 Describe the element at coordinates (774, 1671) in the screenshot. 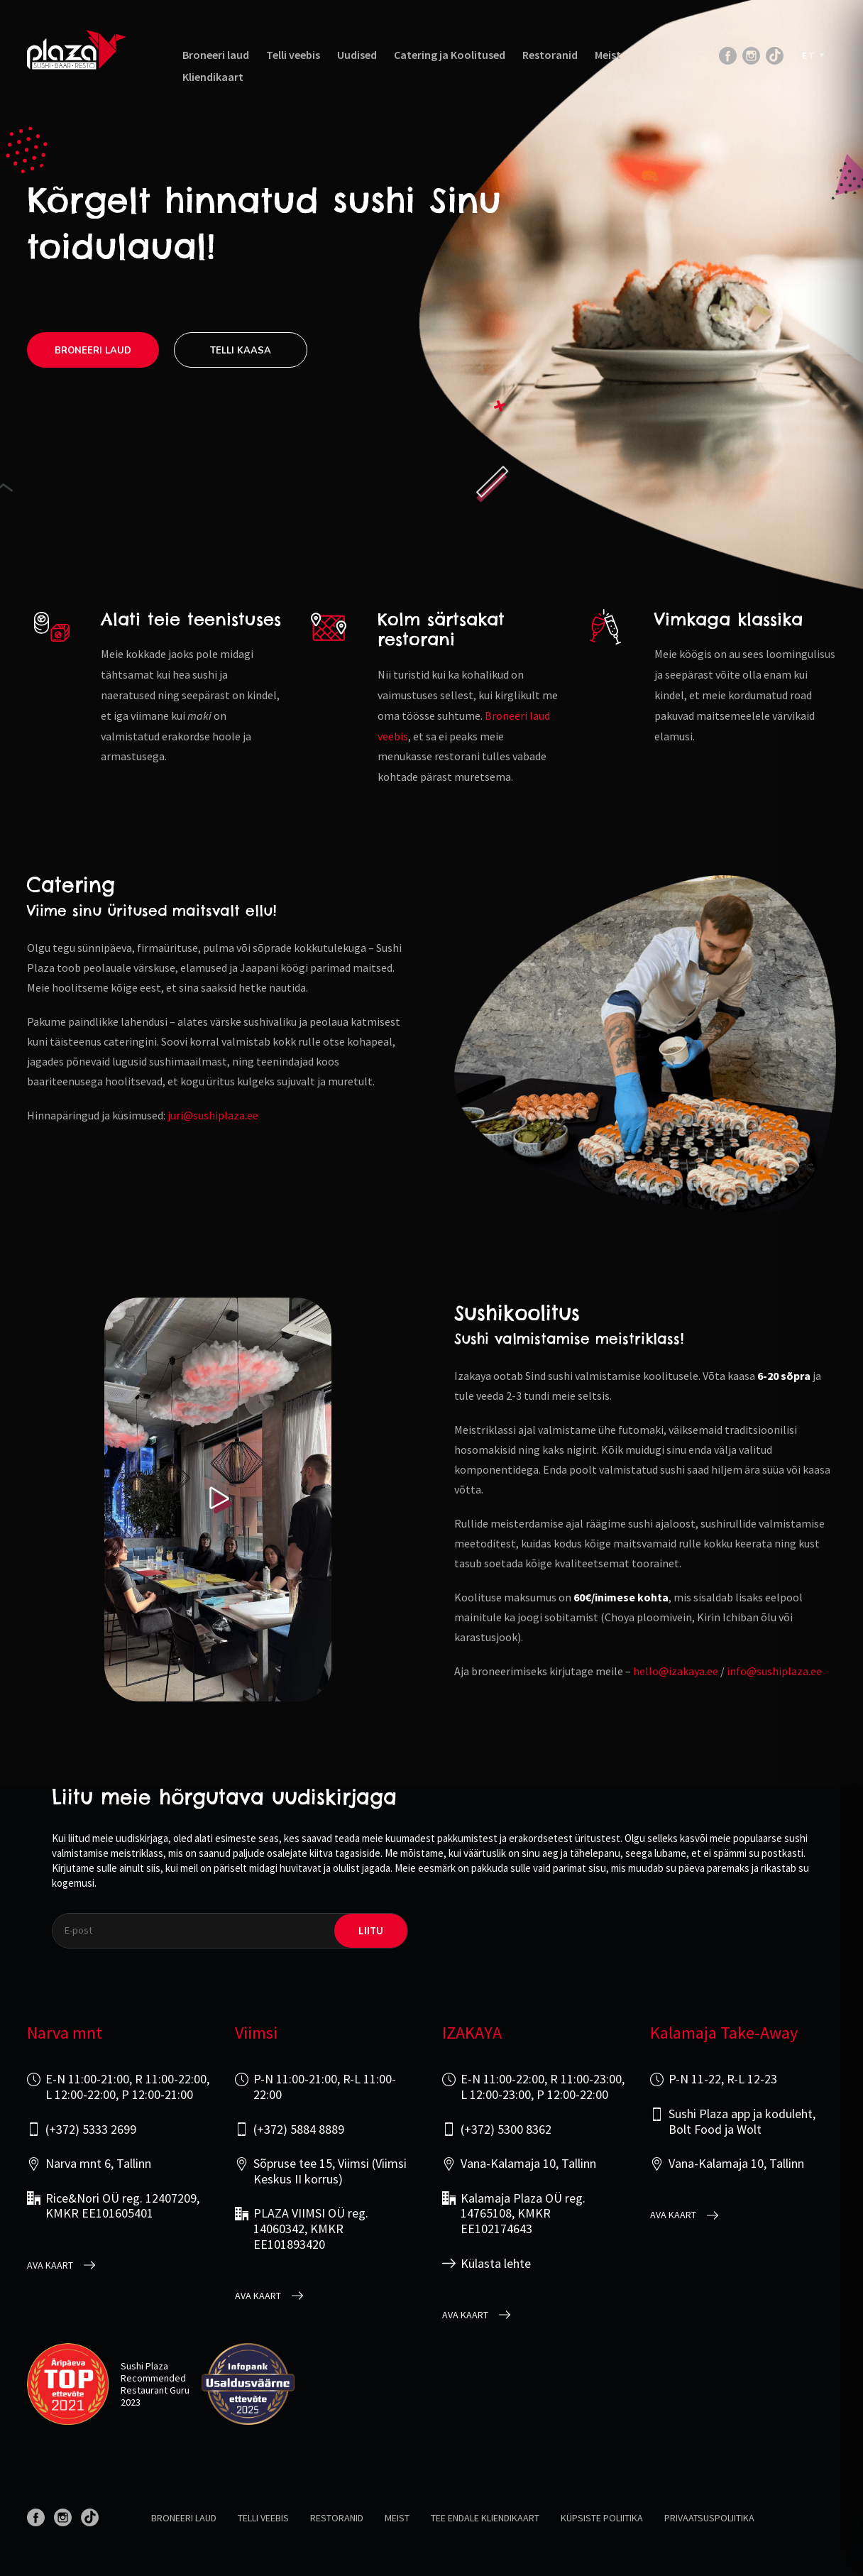

I see `info@sushiplaza.ee` at that location.